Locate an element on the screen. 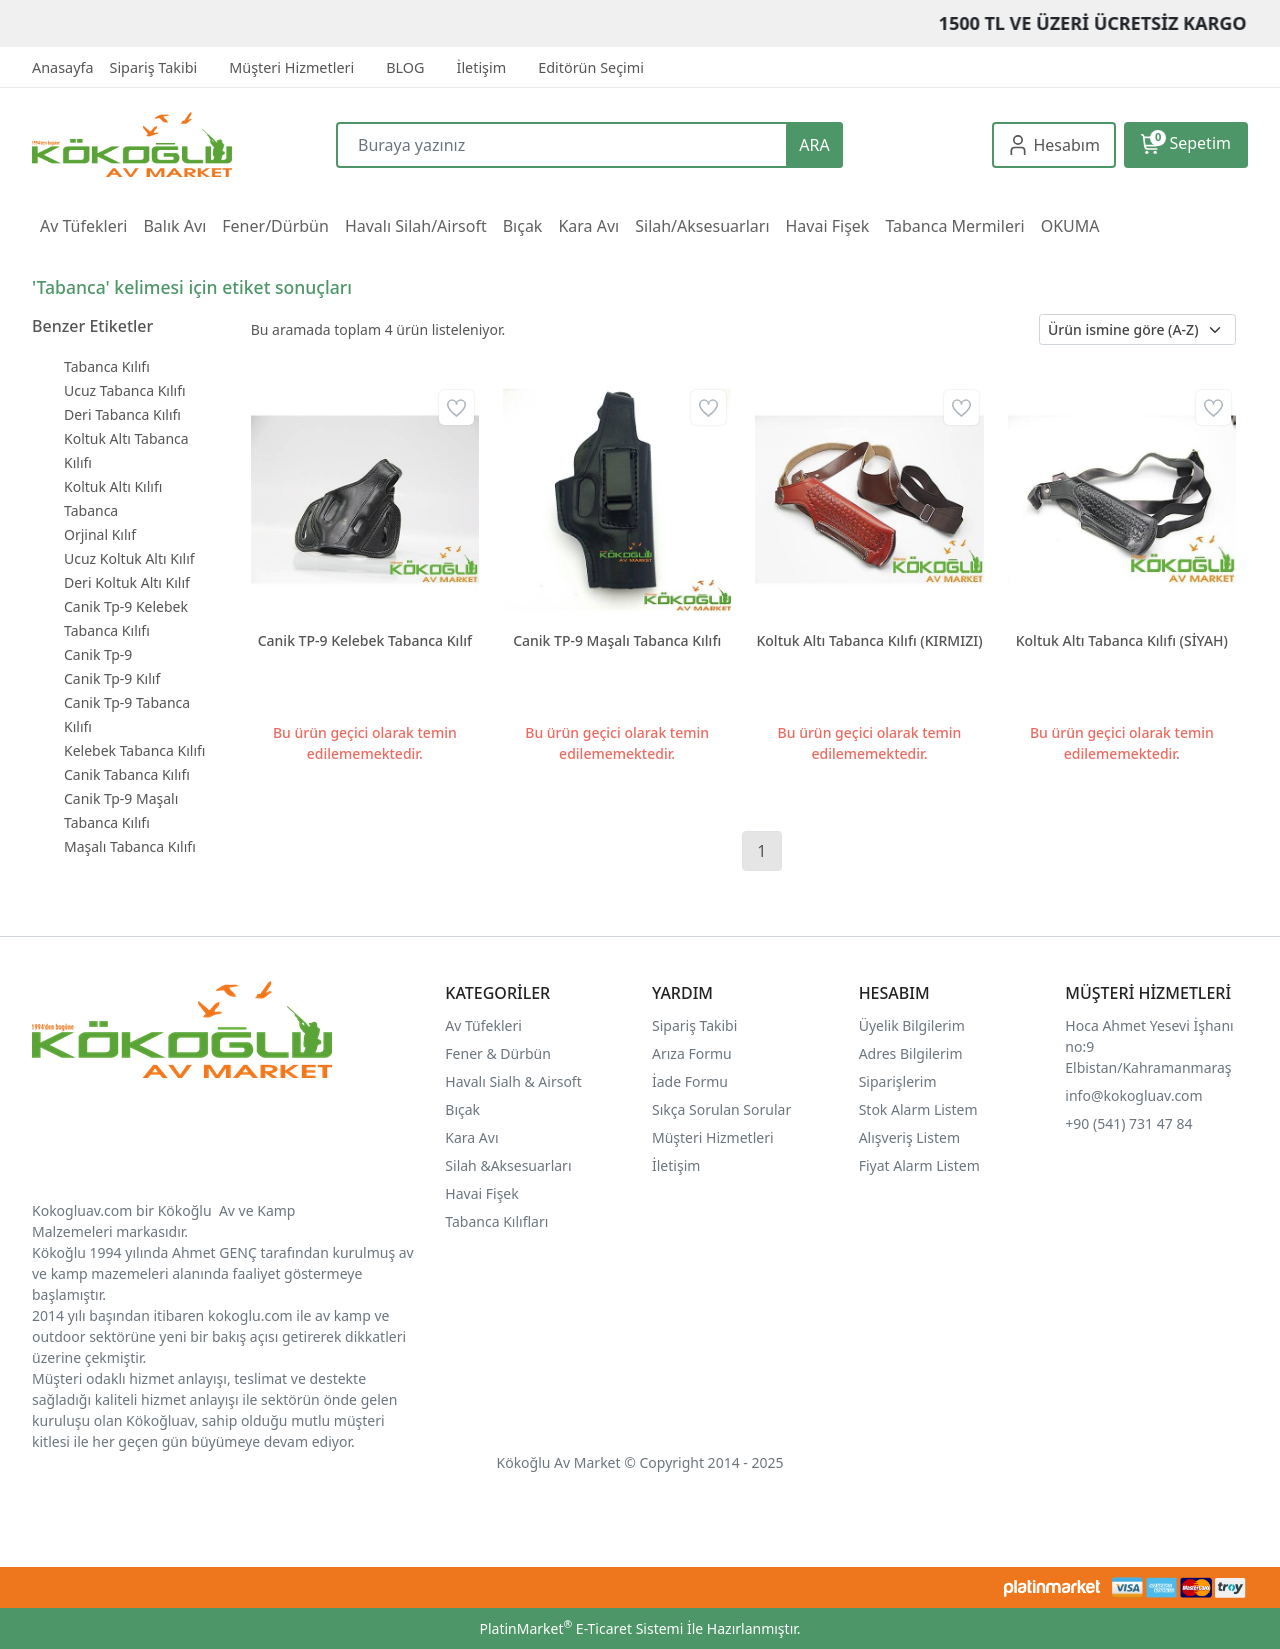 This screenshot has width=1280, height=1649. Fener & Dürbün is located at coordinates (498, 1053).